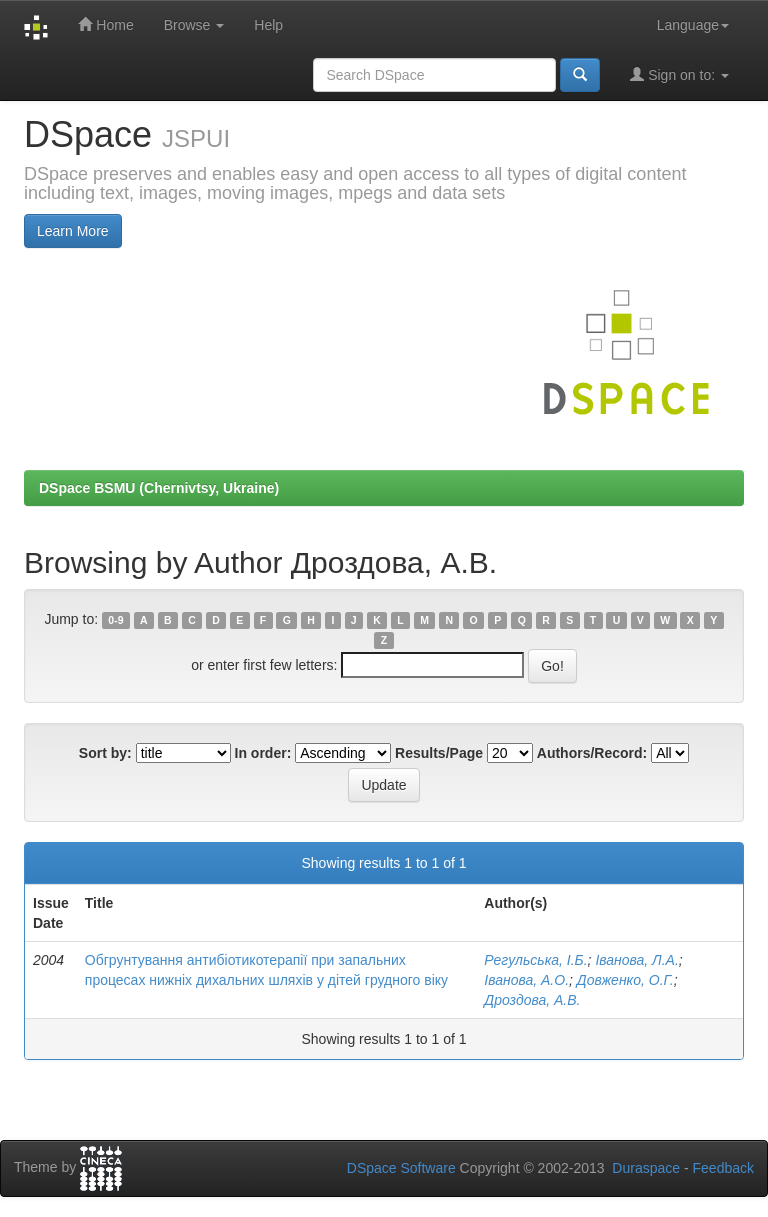  What do you see at coordinates (646, 1168) in the screenshot?
I see `Duraspace` at bounding box center [646, 1168].